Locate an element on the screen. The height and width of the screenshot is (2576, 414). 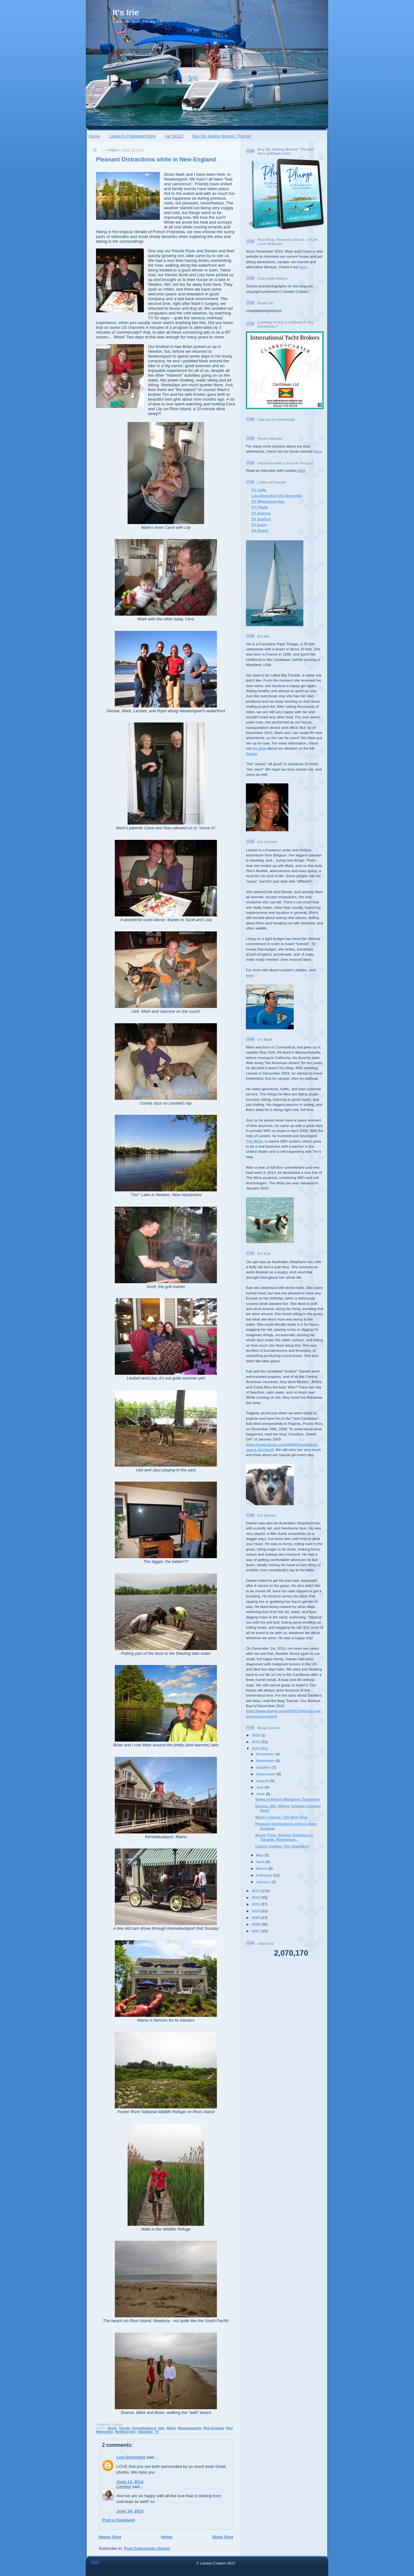
It's Irie is located at coordinates (126, 12).